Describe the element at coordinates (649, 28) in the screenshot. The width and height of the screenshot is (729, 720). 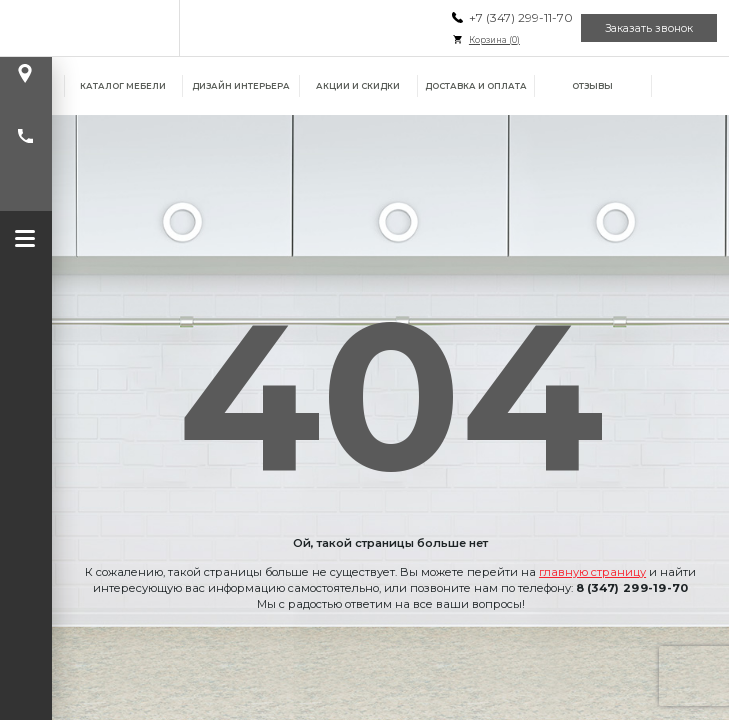
I see `Заказать звонок` at that location.